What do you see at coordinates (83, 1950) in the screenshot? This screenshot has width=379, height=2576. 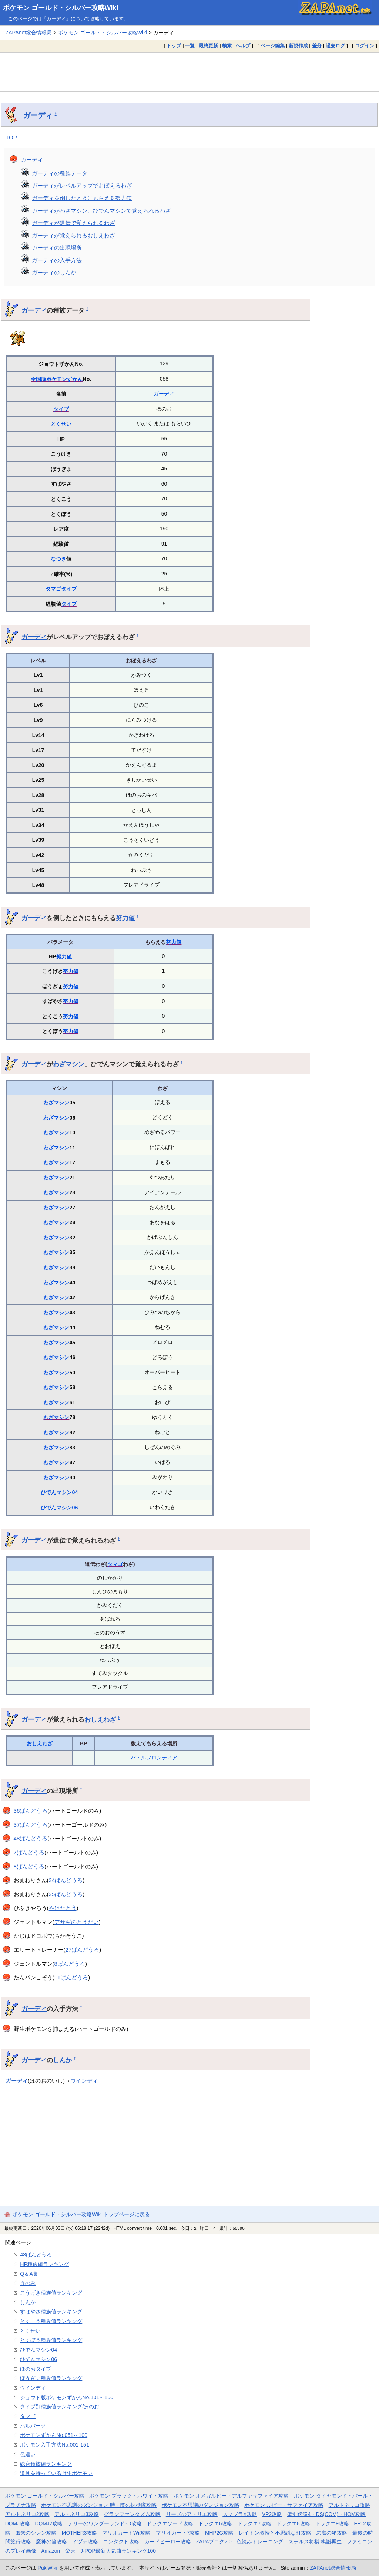 I see `27ばんどうろ` at bounding box center [83, 1950].